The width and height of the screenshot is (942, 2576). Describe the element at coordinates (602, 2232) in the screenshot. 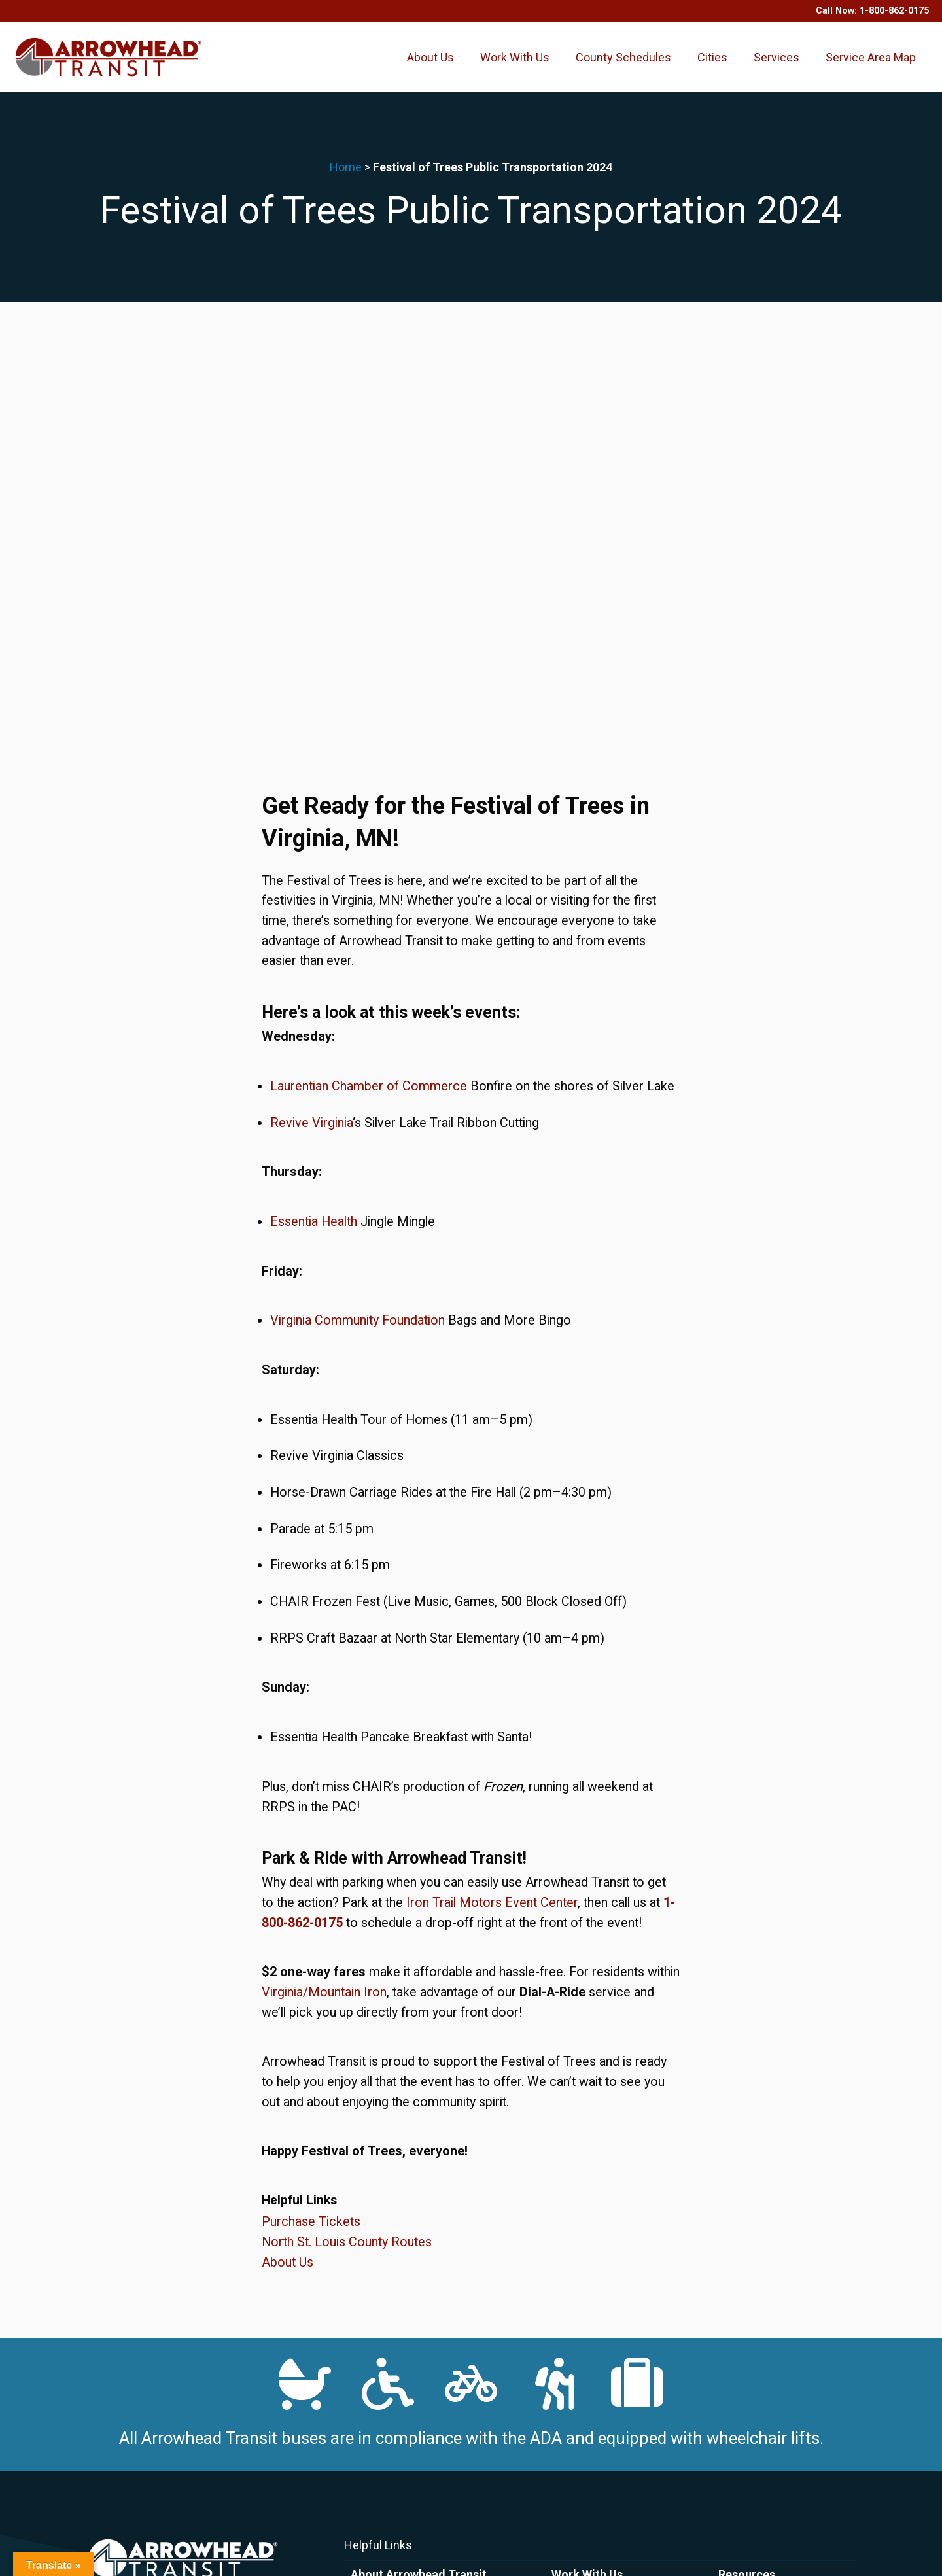

I see `Volunteer Opportunities` at that location.